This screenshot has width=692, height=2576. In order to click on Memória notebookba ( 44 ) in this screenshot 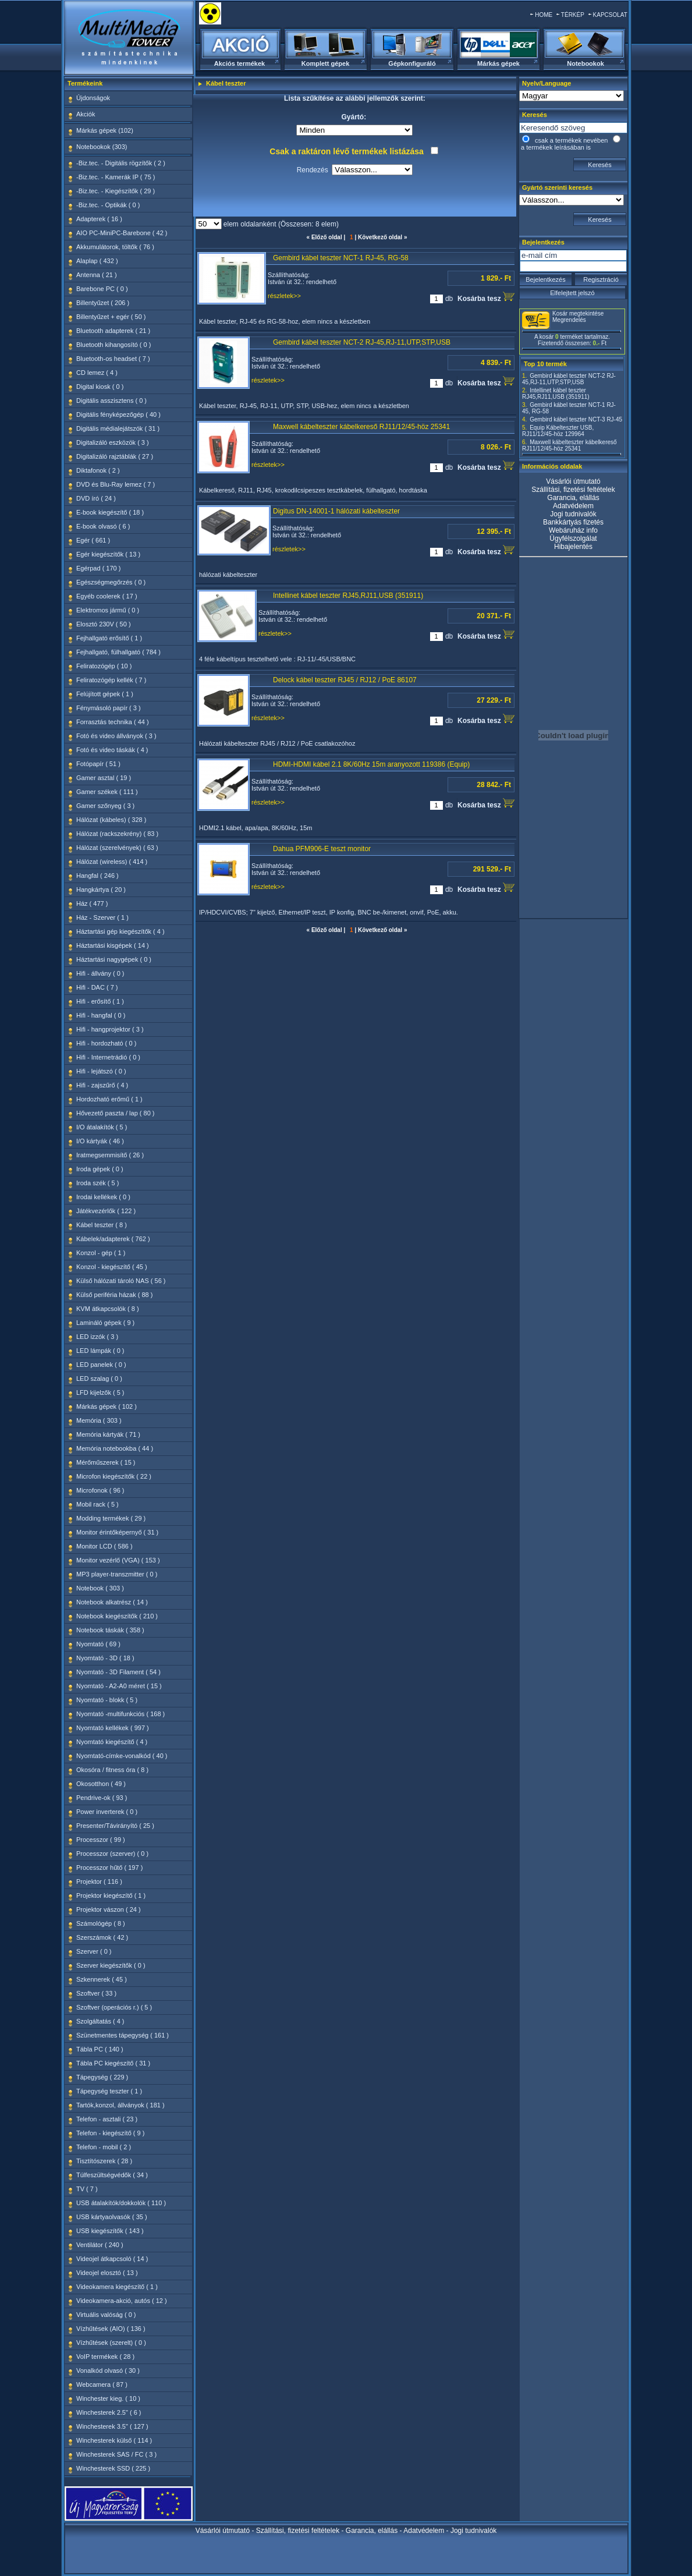, I will do `click(114, 1448)`.